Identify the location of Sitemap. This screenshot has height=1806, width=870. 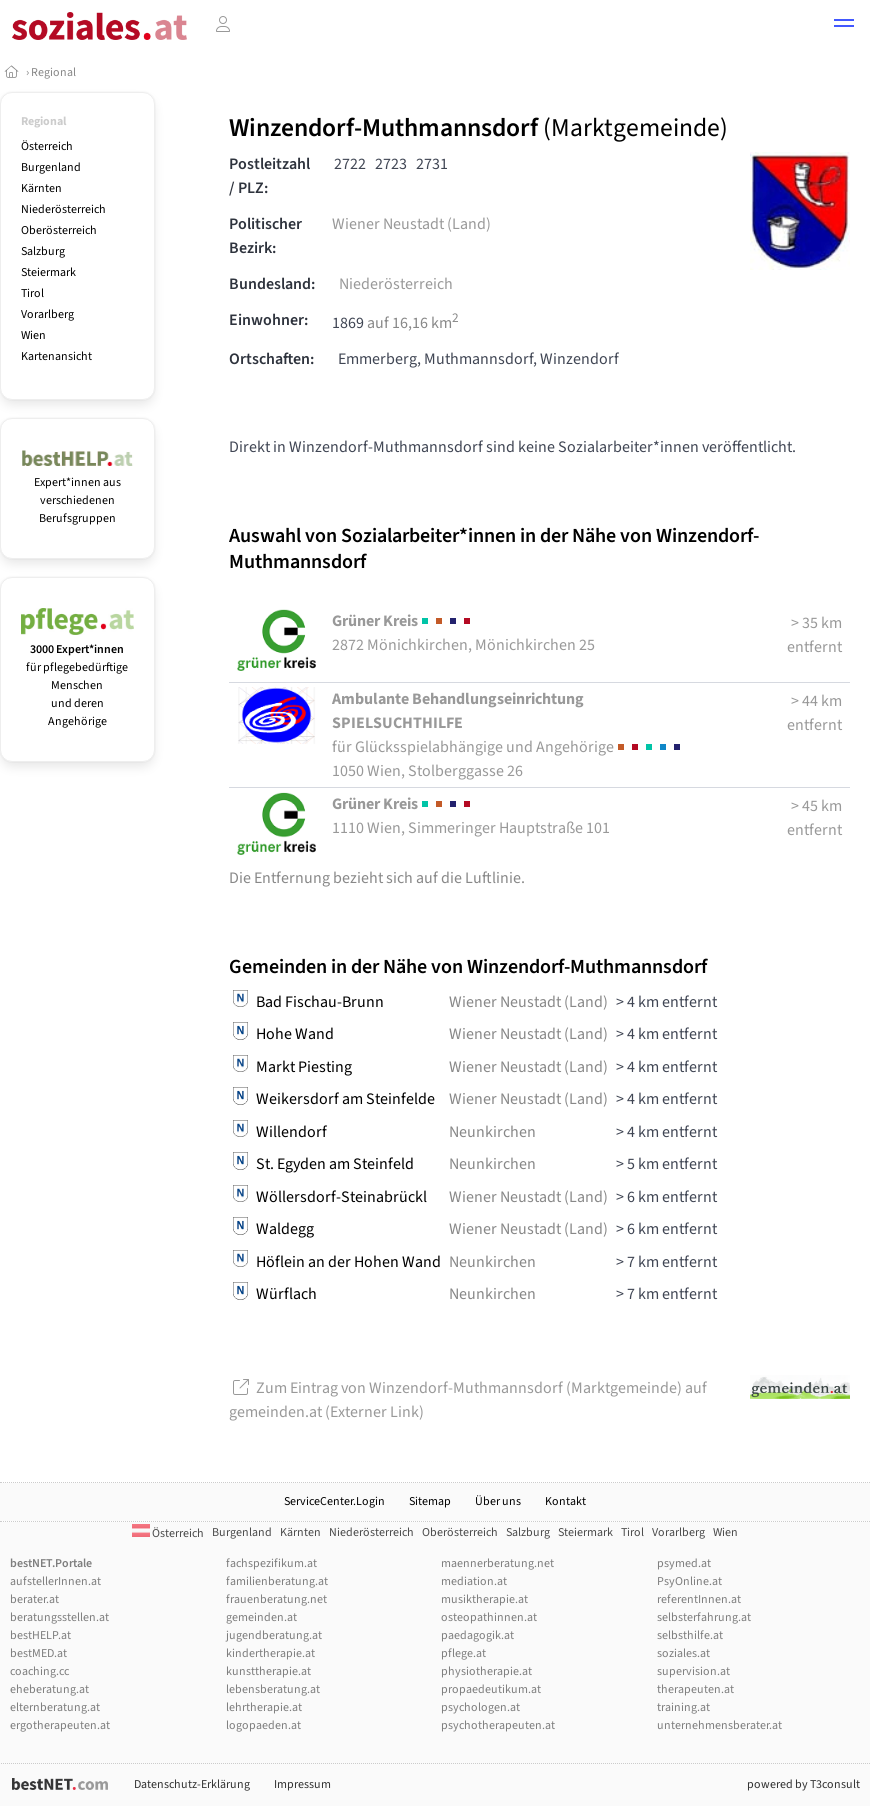
(430, 1501).